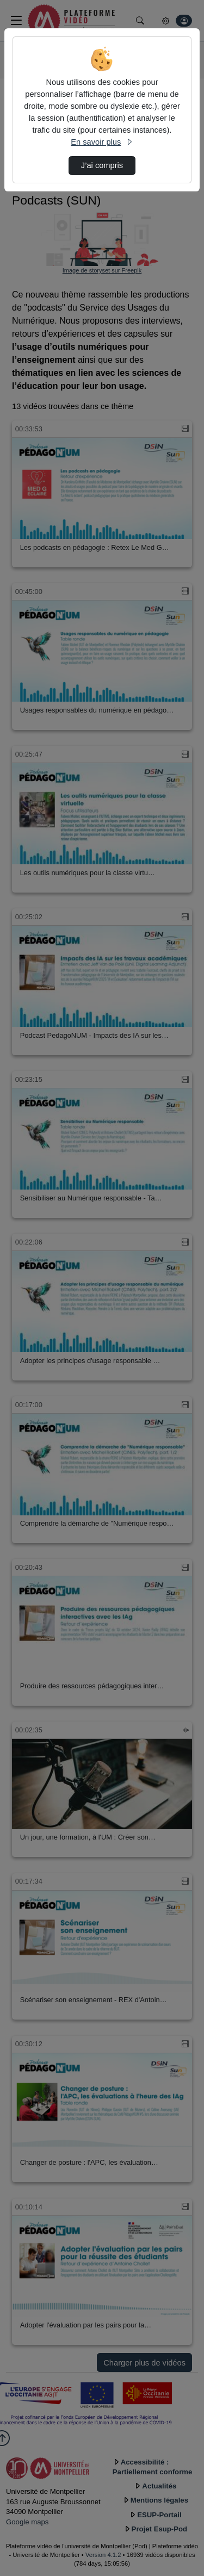  Describe the element at coordinates (102, 142) in the screenshot. I see `En savoir plus` at that location.